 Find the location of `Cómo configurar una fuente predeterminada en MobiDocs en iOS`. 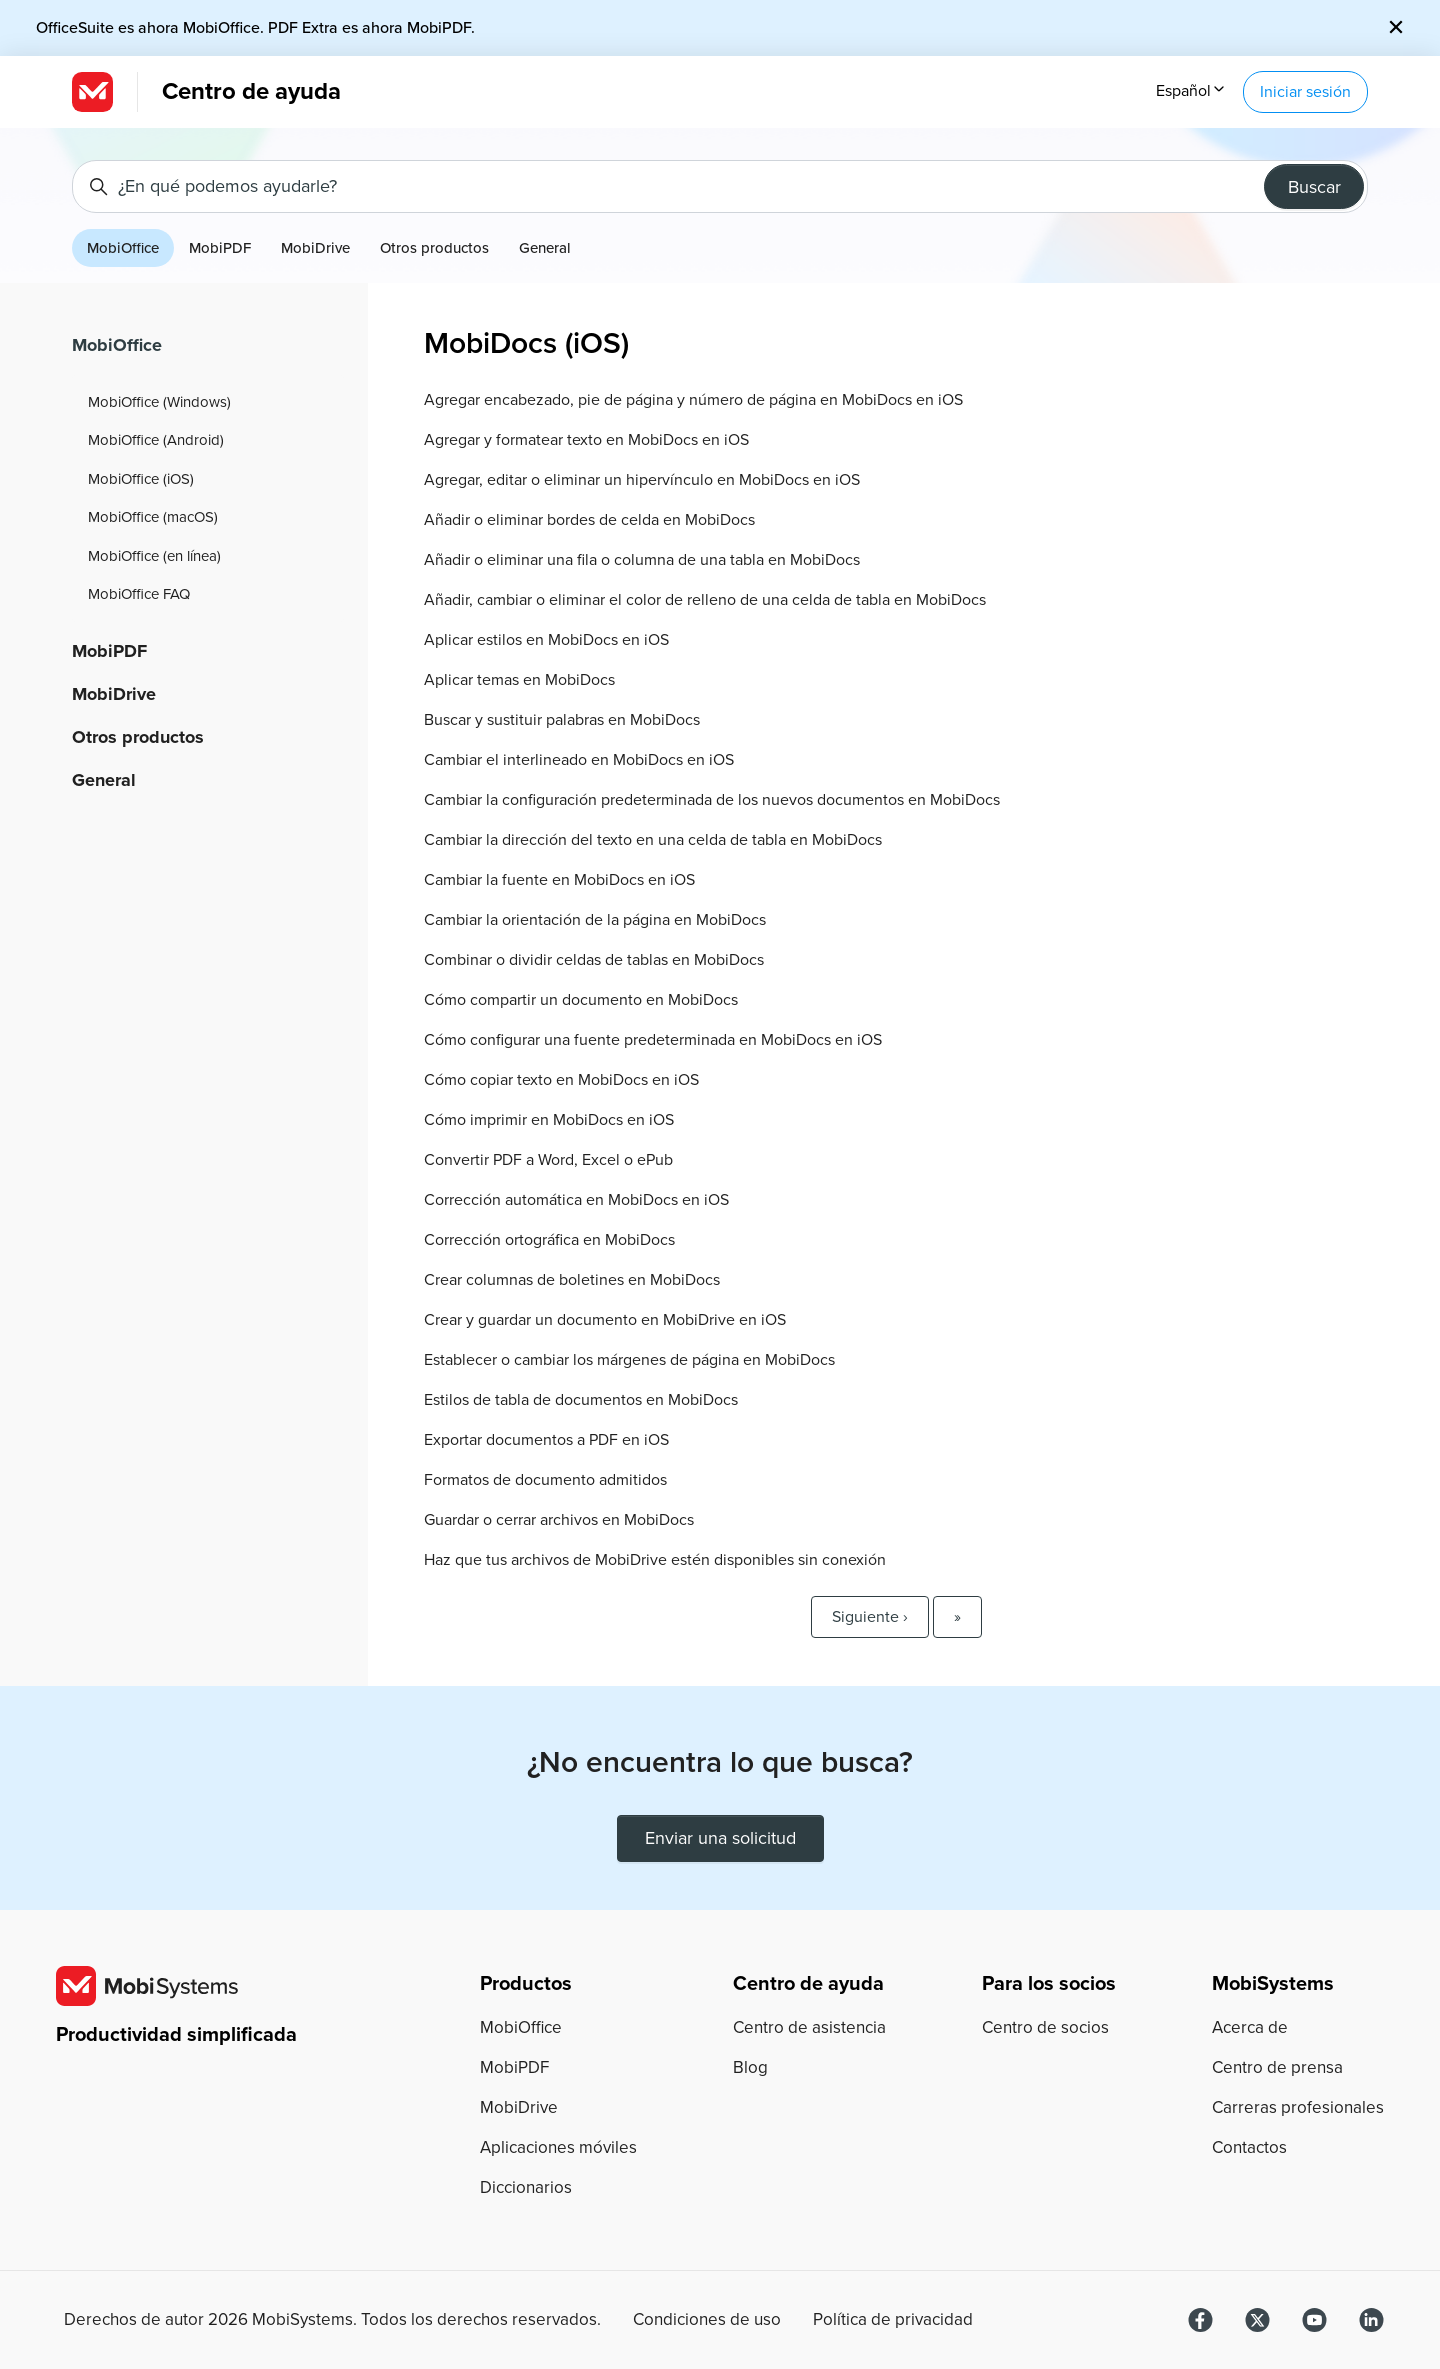

Cómo configurar una fuente predeterminada en MobiDocs en iOS is located at coordinates (653, 1040).